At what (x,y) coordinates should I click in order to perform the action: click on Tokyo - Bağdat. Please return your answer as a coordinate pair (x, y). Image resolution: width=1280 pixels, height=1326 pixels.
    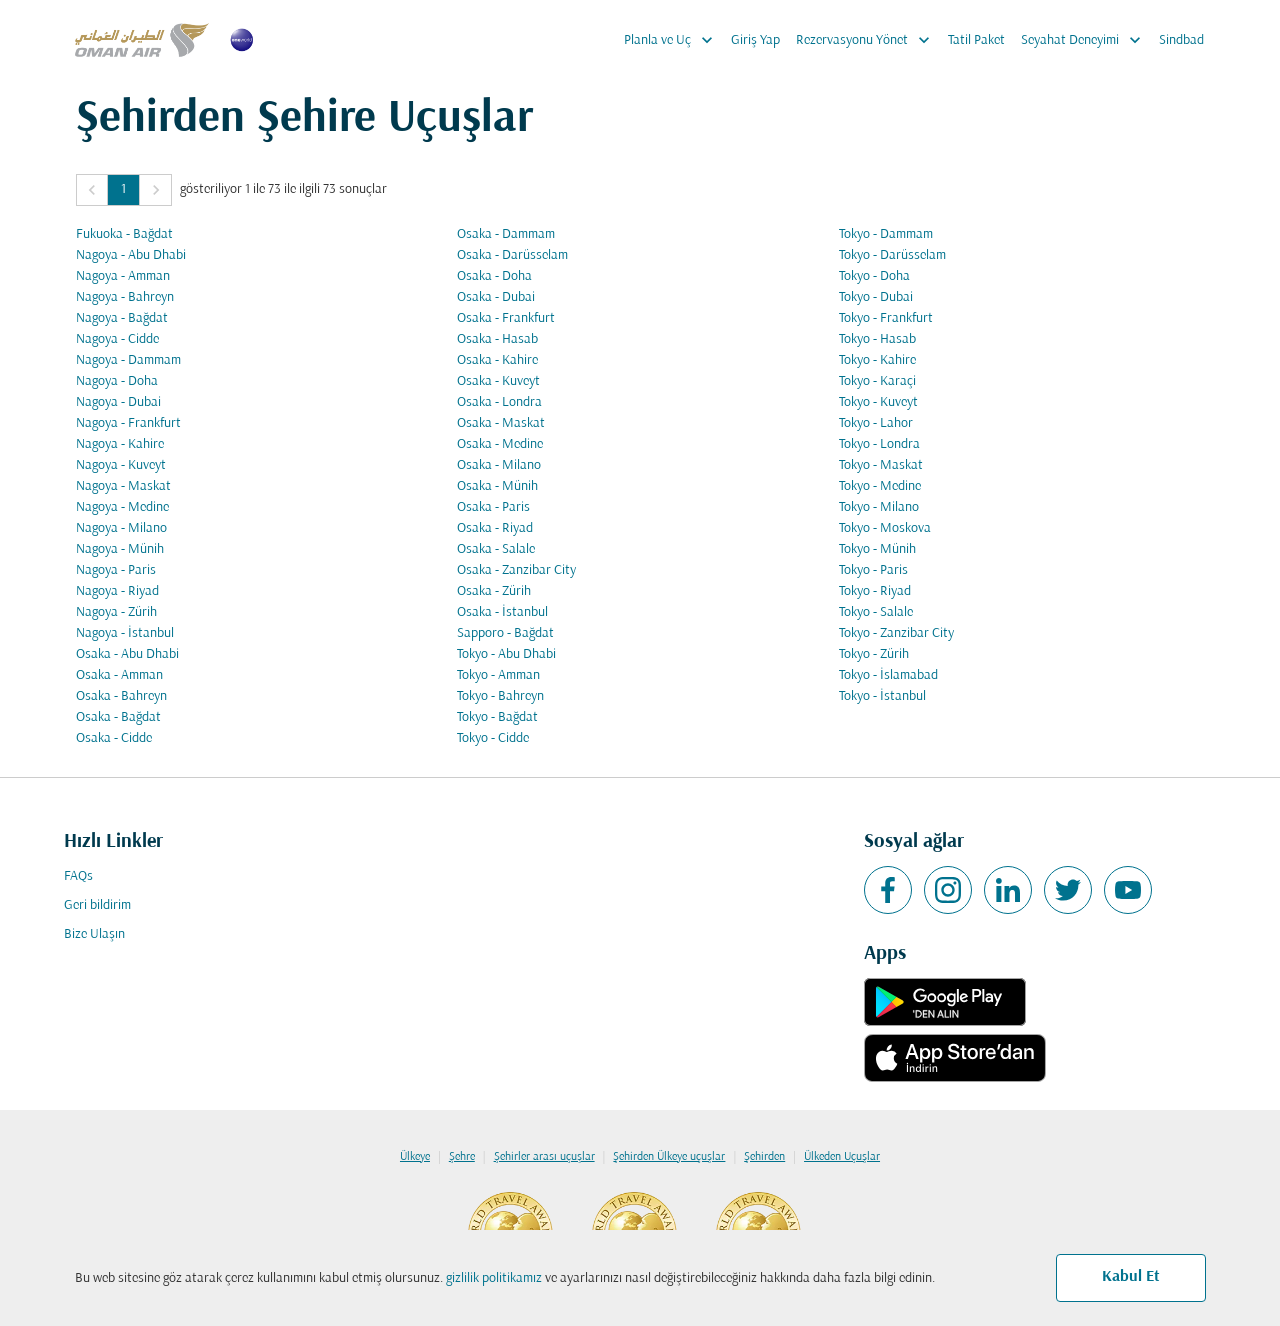
    Looking at the image, I should click on (497, 717).